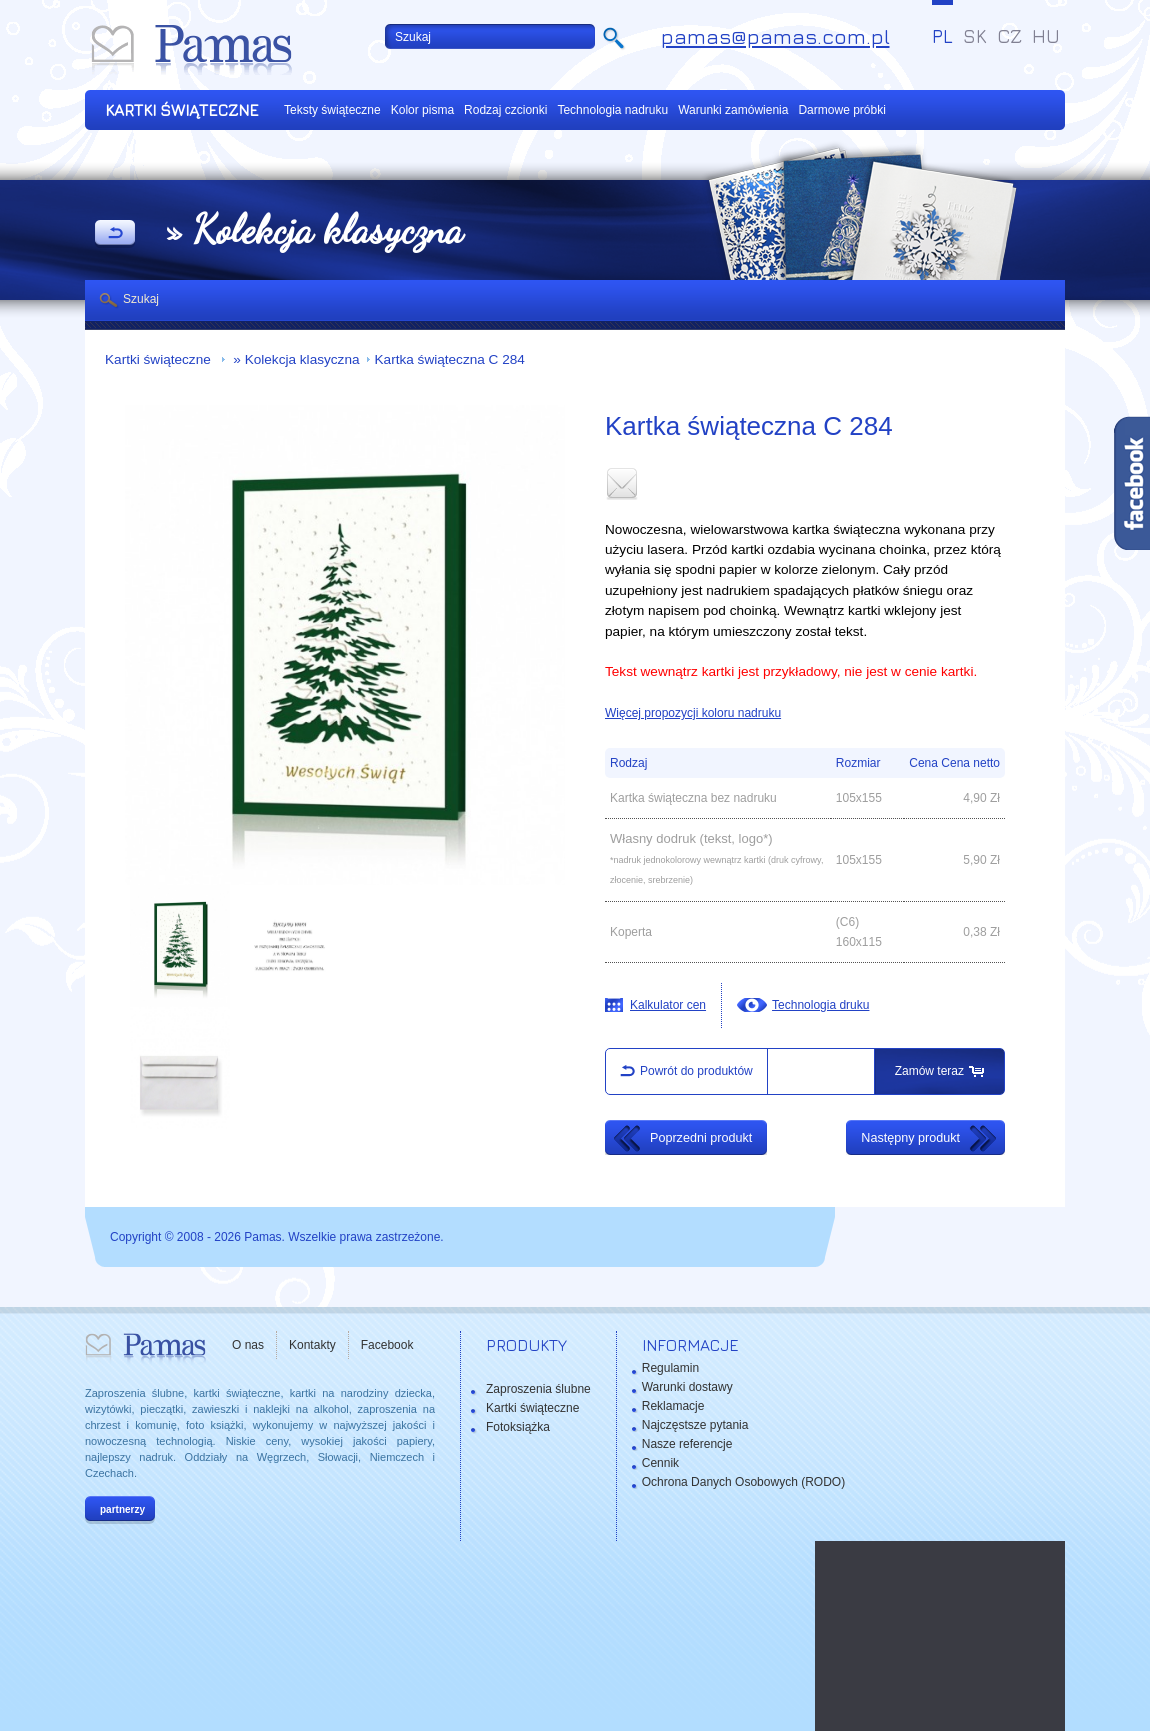 The image size is (1150, 1731). Describe the element at coordinates (505, 110) in the screenshot. I see `Rodzaj czcionki` at that location.